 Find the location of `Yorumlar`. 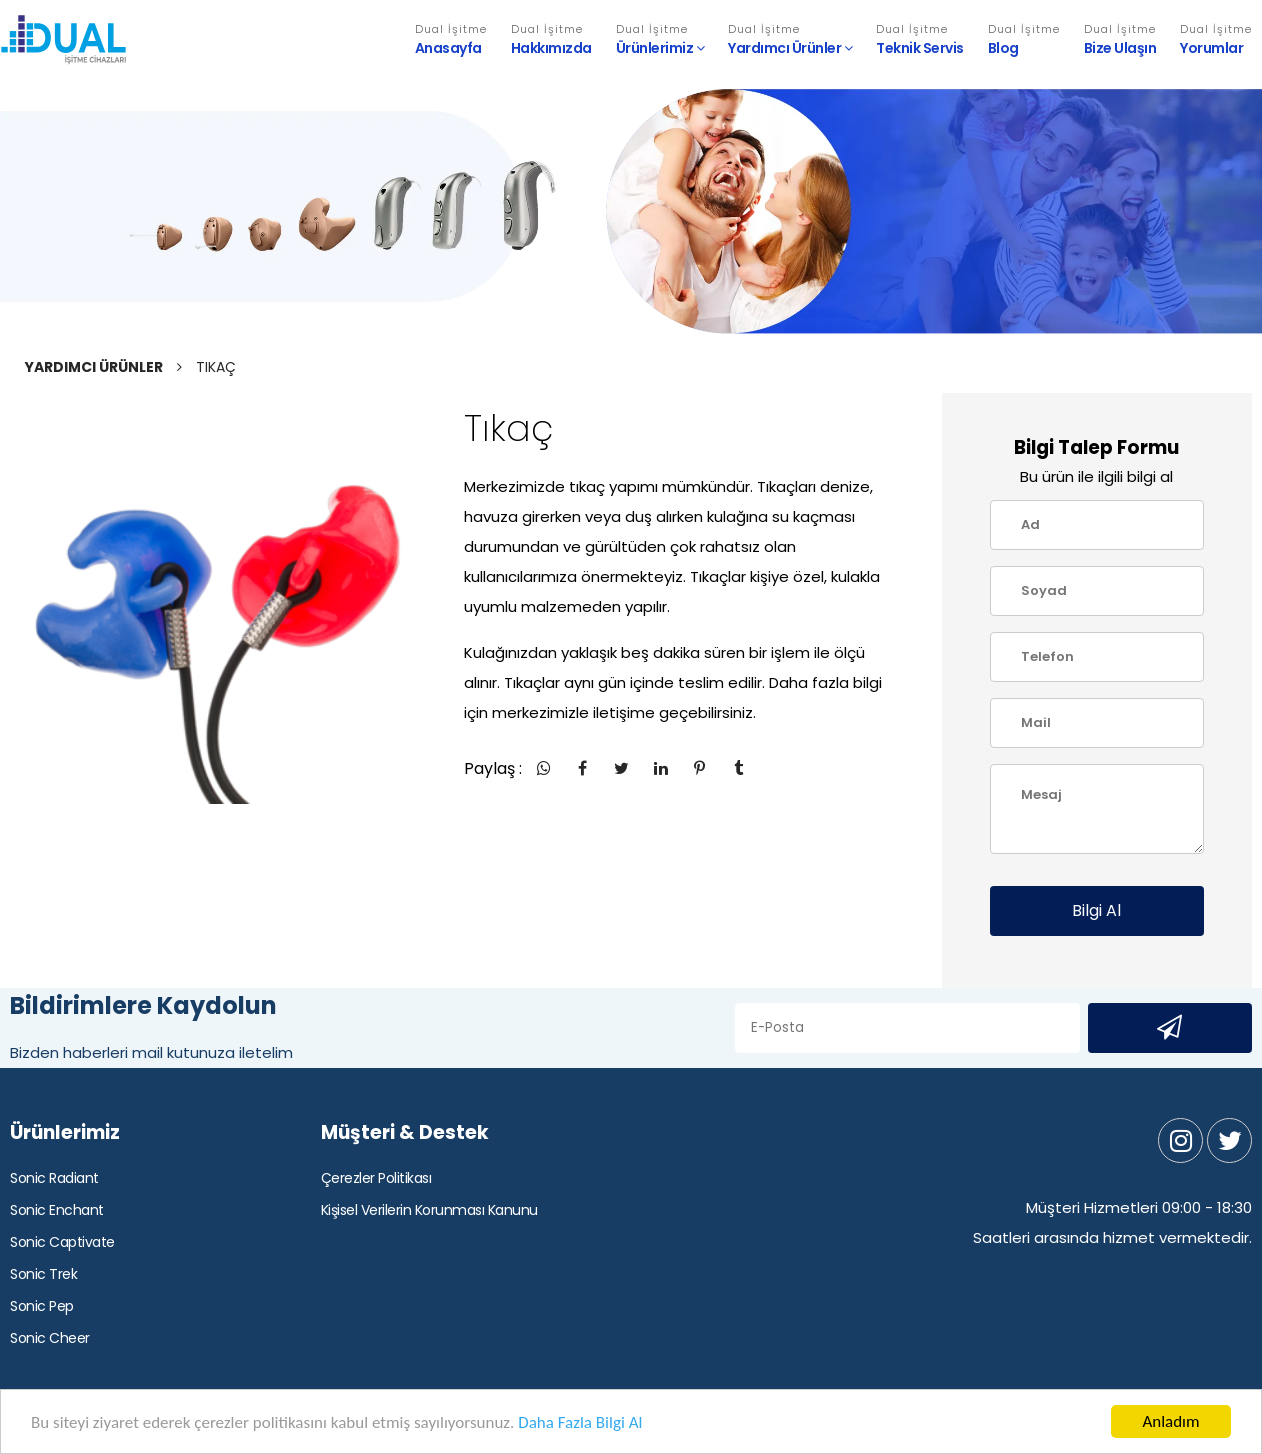

Yorumlar is located at coordinates (1216, 39).